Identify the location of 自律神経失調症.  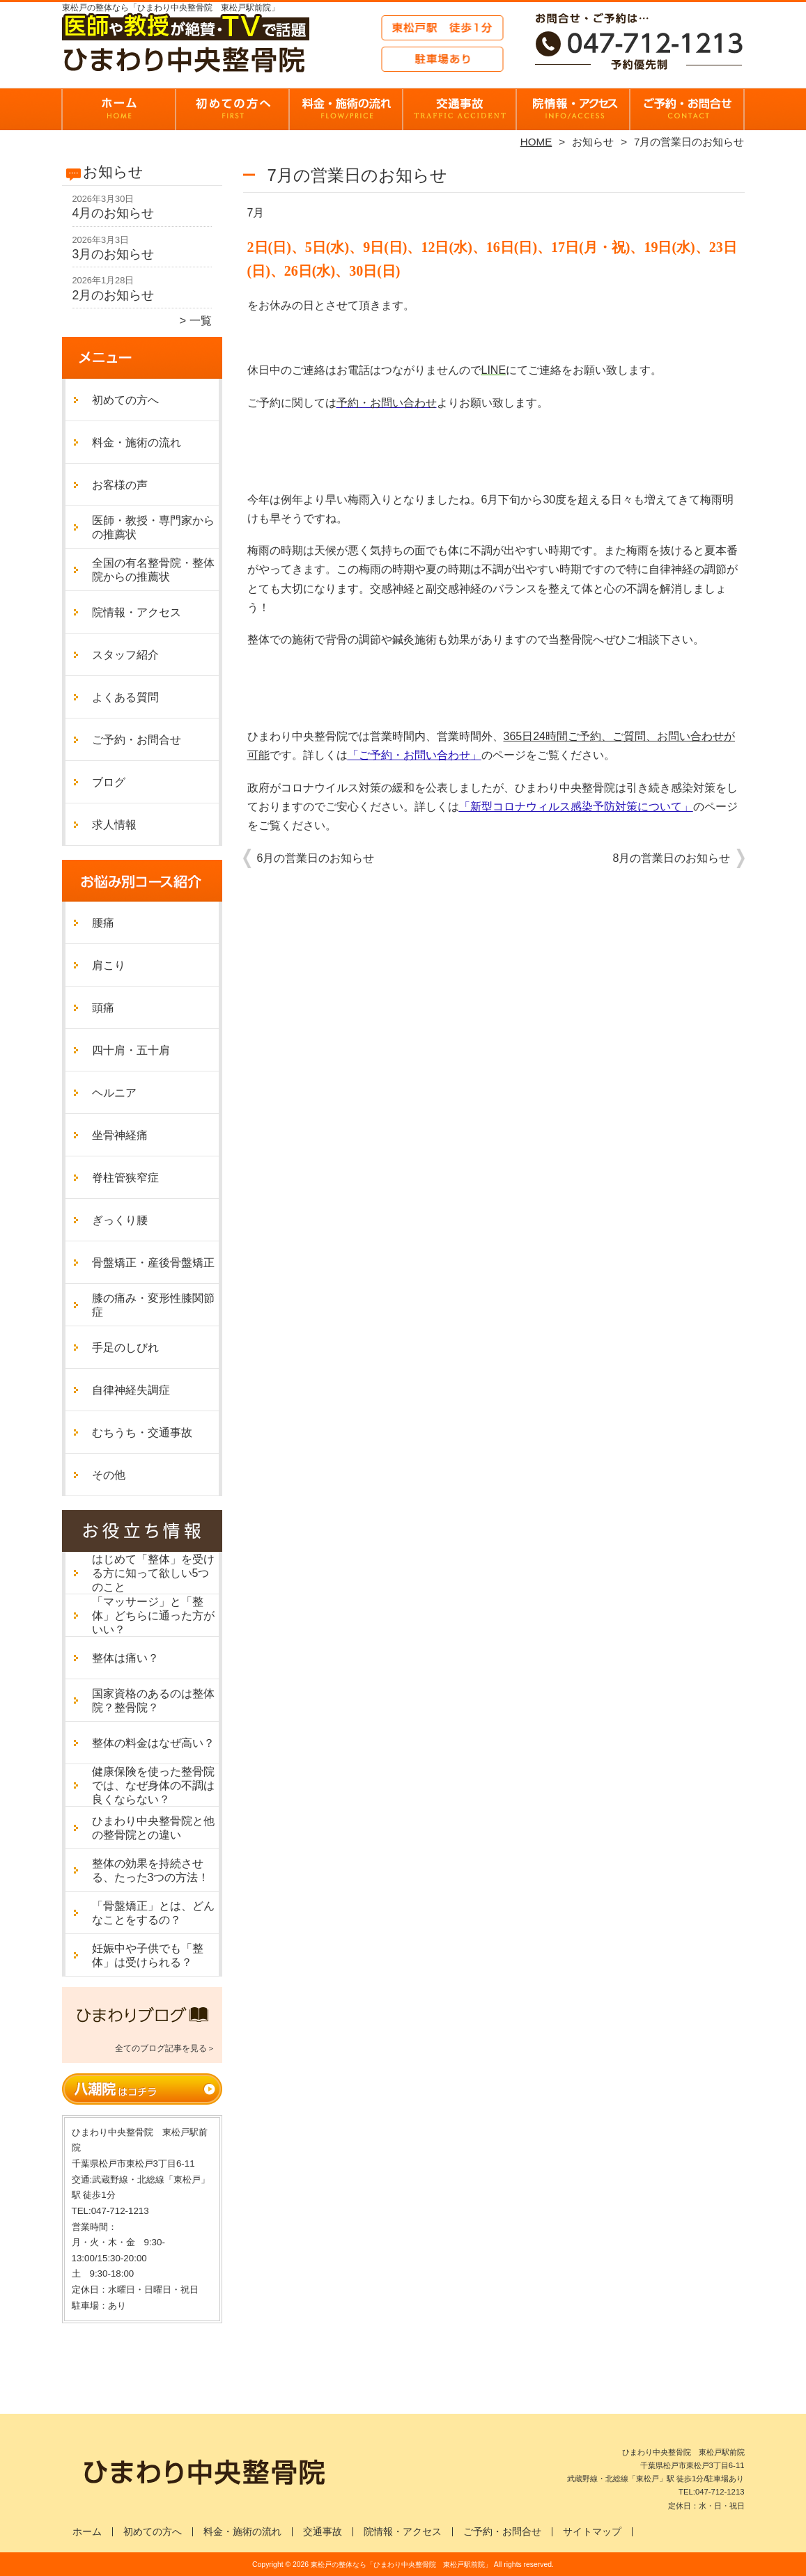
(131, 1390).